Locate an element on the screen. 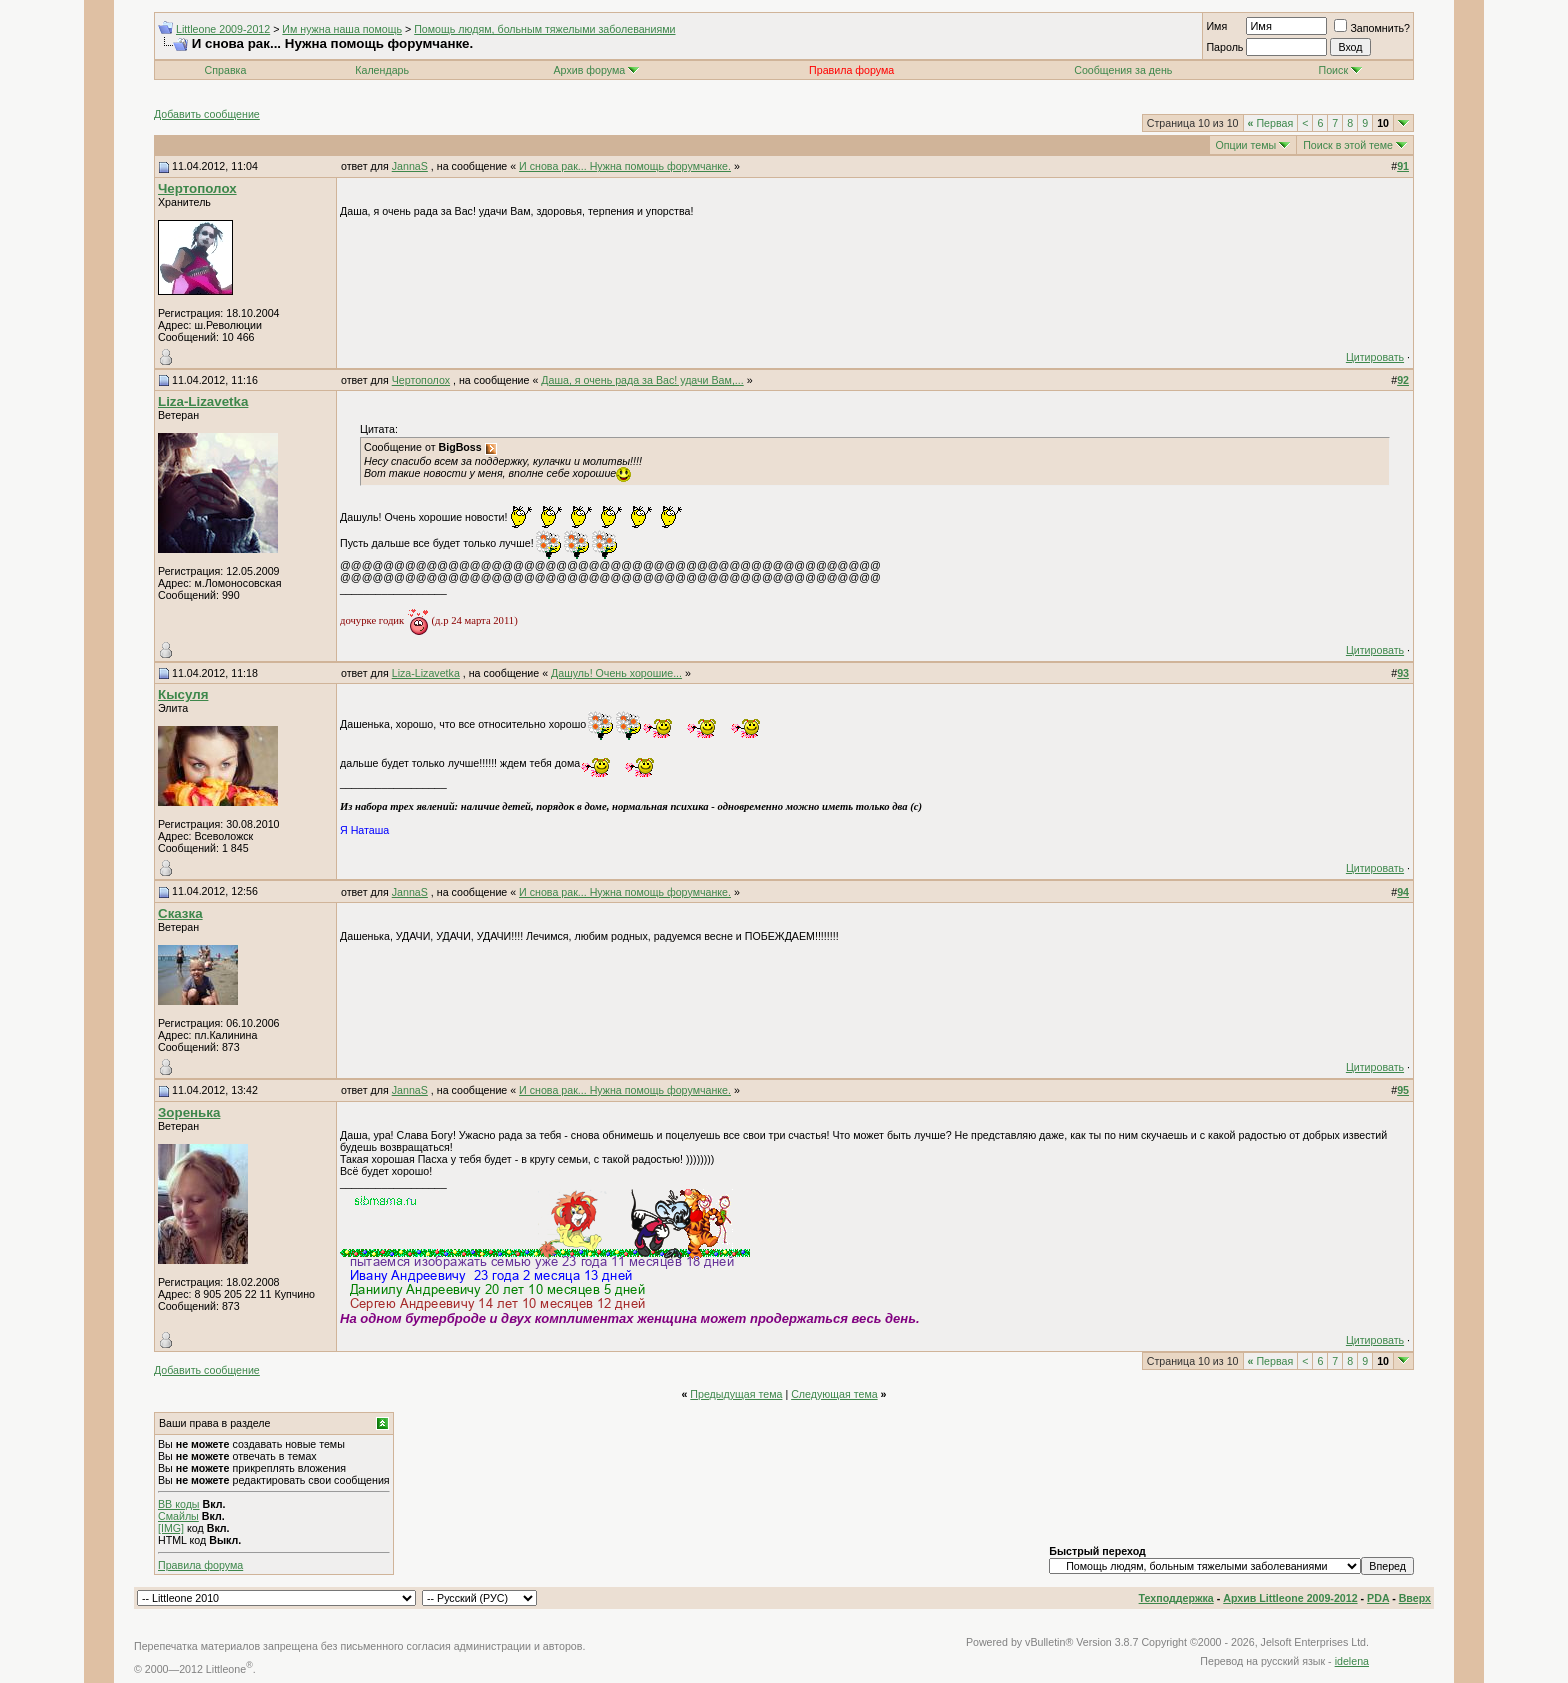  JannaS is located at coordinates (410, 166).